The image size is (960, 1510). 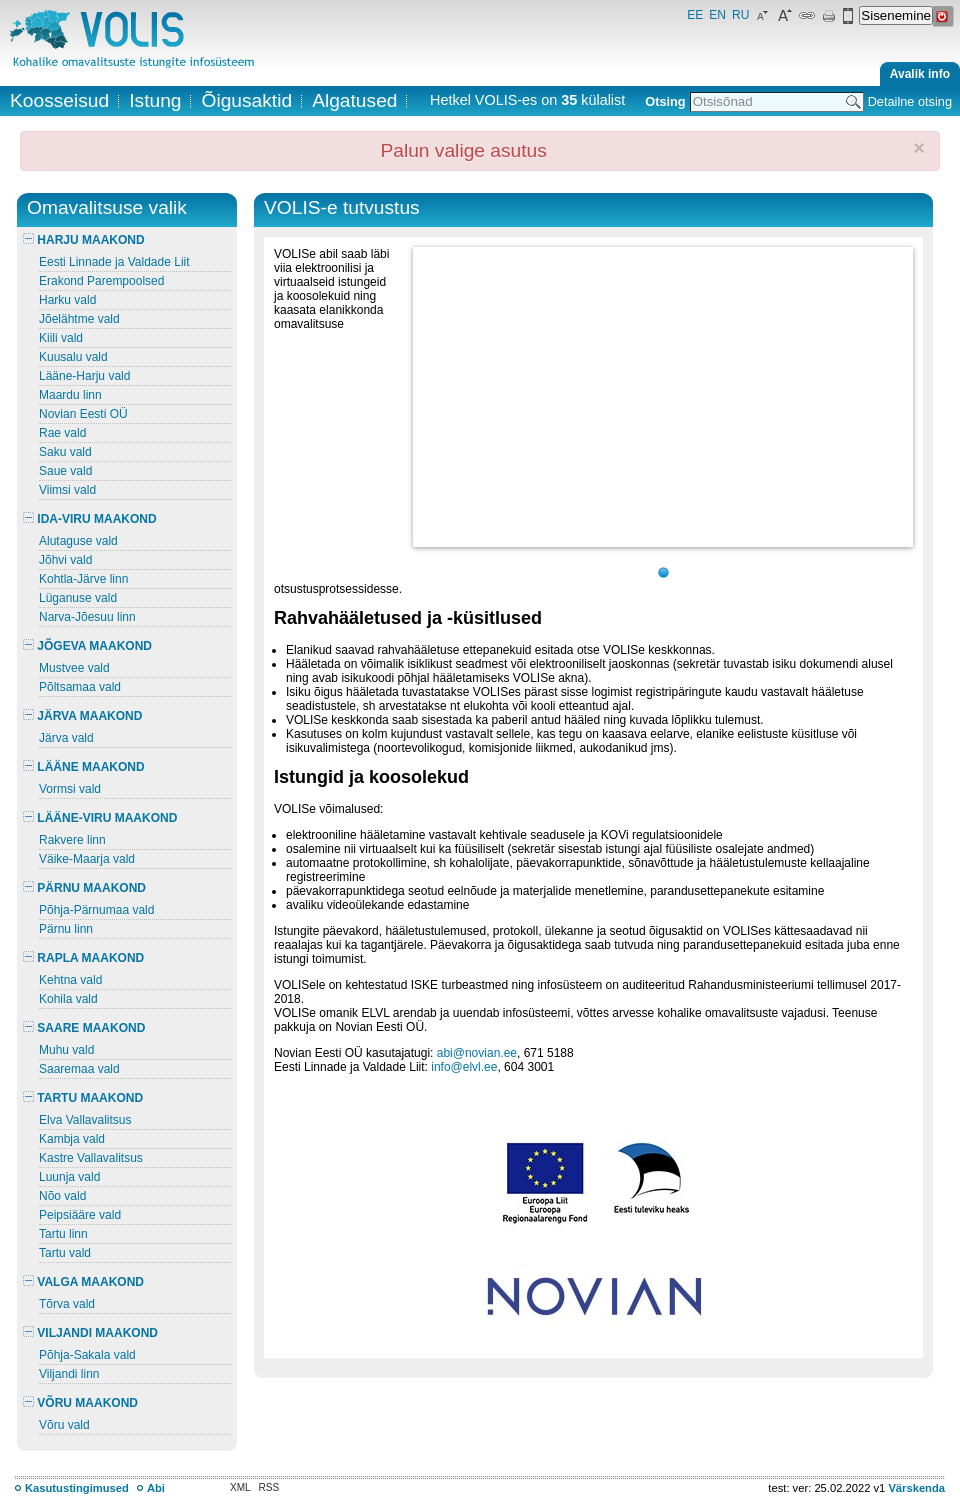 What do you see at coordinates (82, 716) in the screenshot?
I see `JÄRVA MAAKOND` at bounding box center [82, 716].